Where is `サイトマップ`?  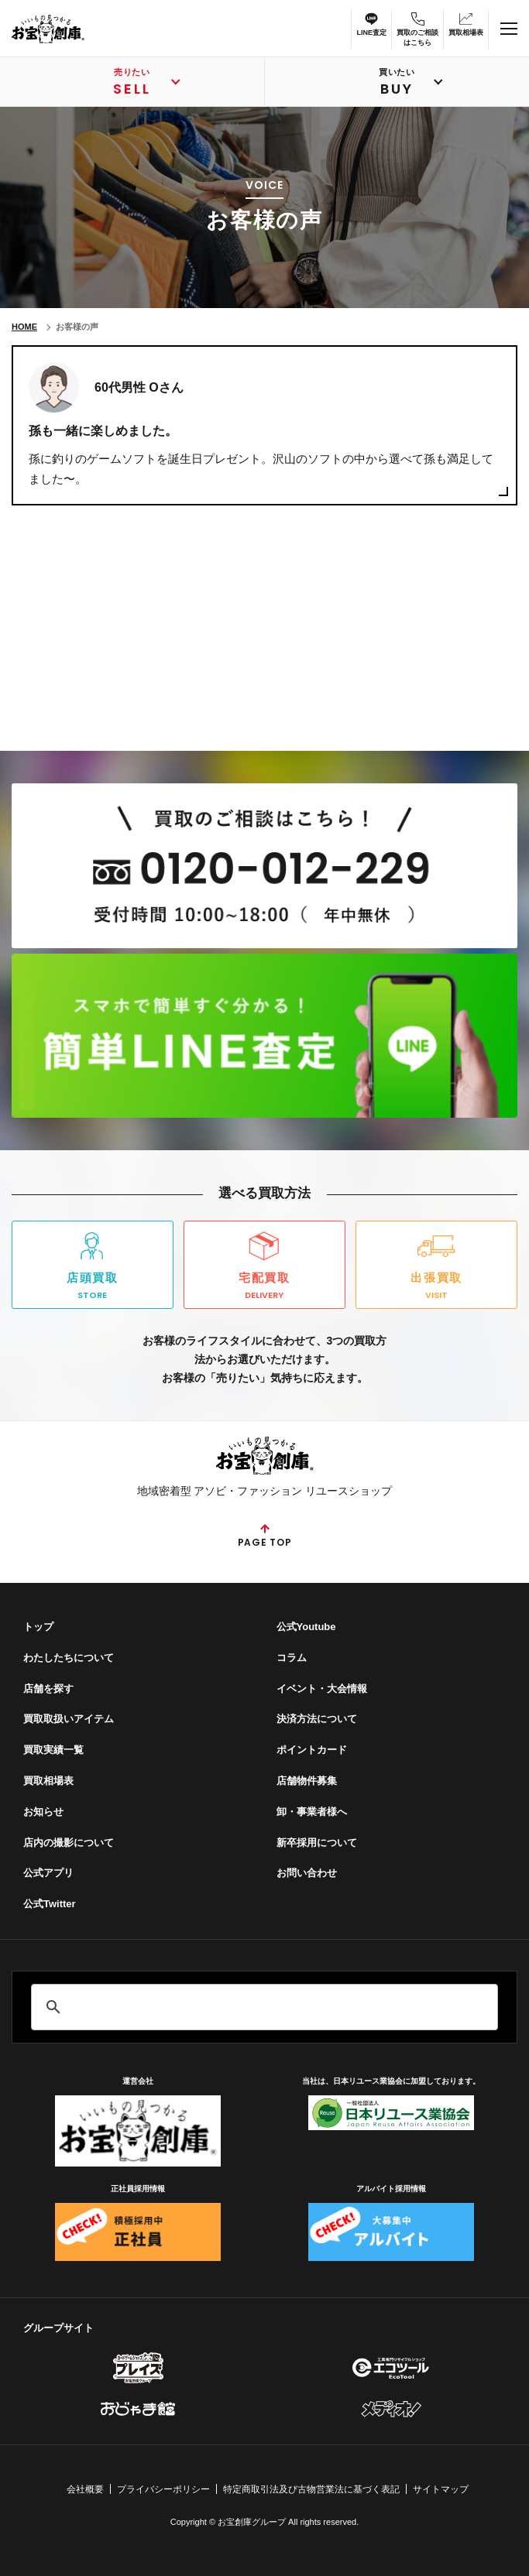
サイトマップ is located at coordinates (441, 2489).